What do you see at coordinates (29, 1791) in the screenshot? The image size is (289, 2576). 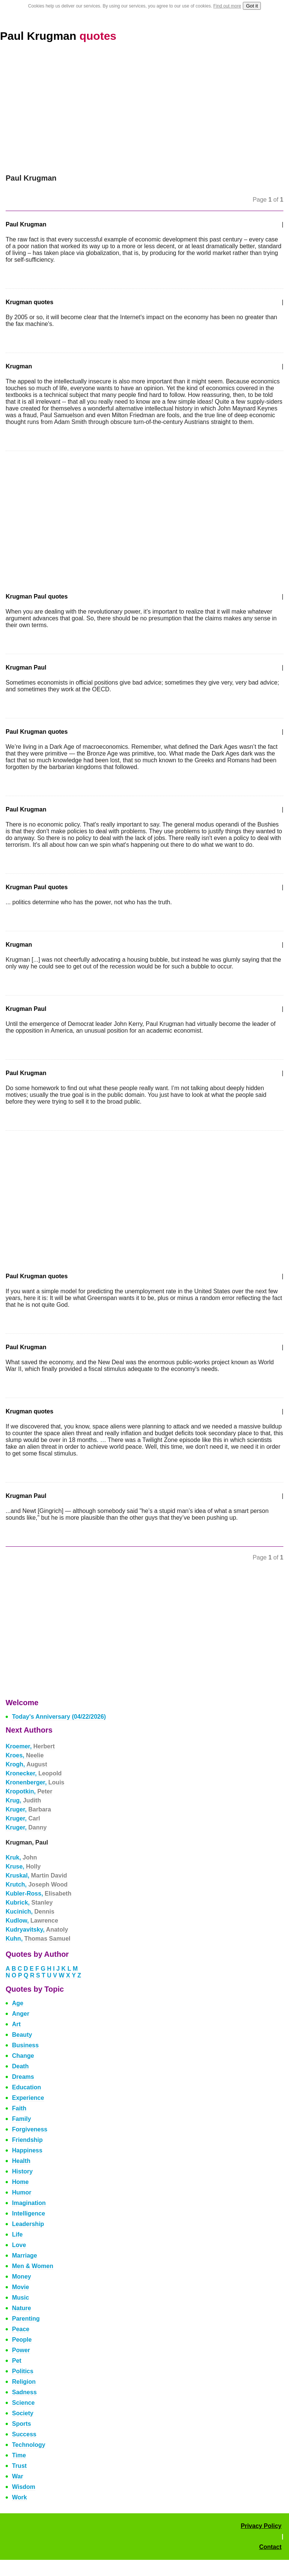 I see `Kropotkin,` at bounding box center [29, 1791].